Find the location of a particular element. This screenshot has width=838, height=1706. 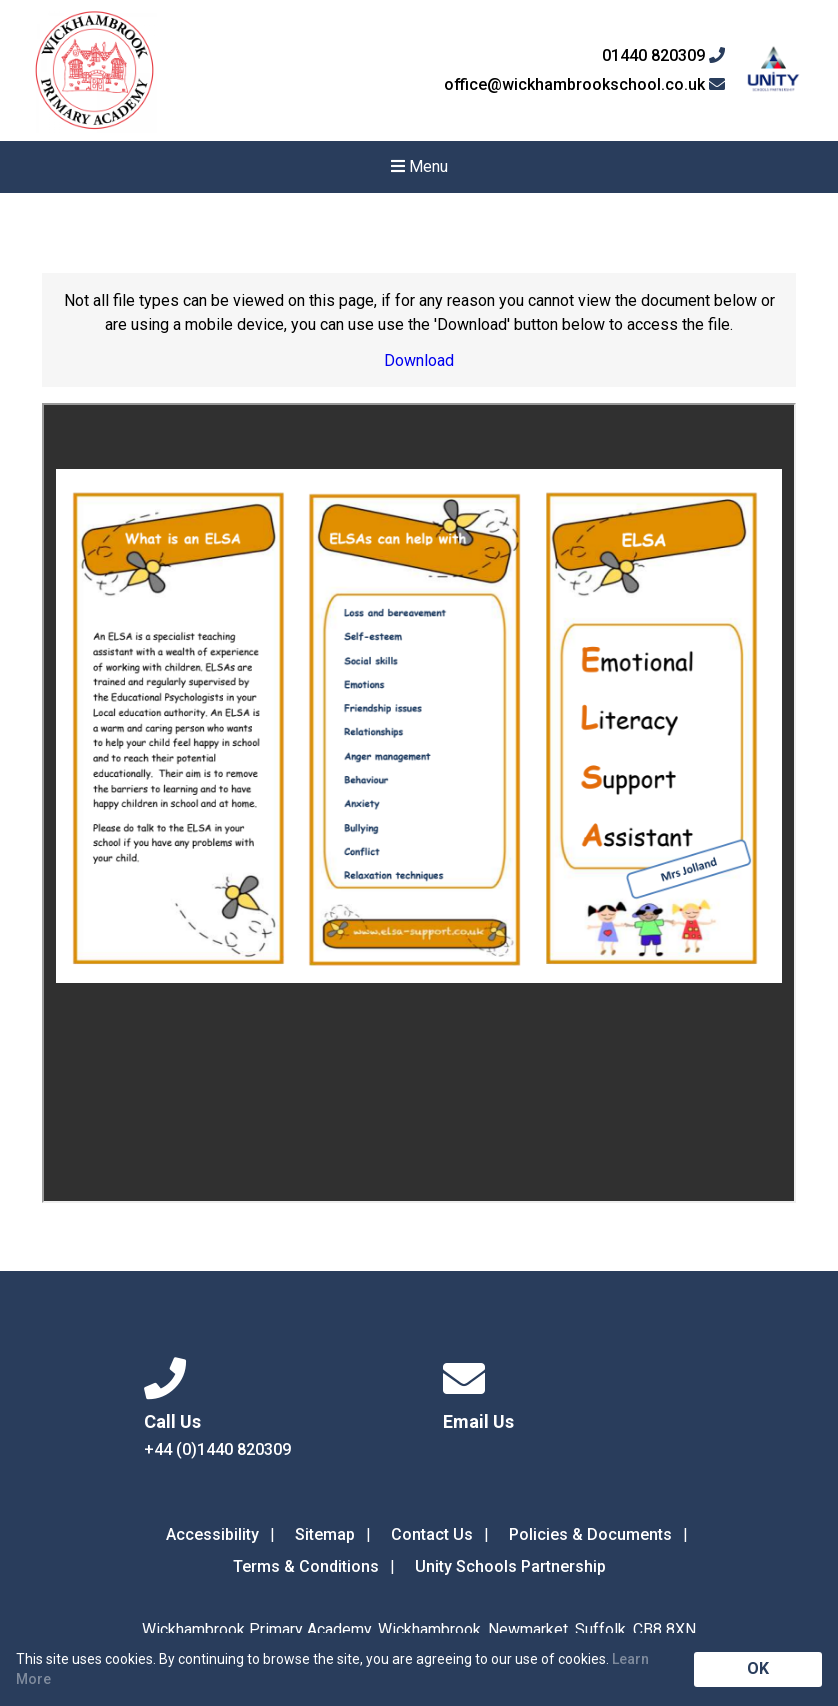

office@wickhambrookschool.co.uk is located at coordinates (584, 85).